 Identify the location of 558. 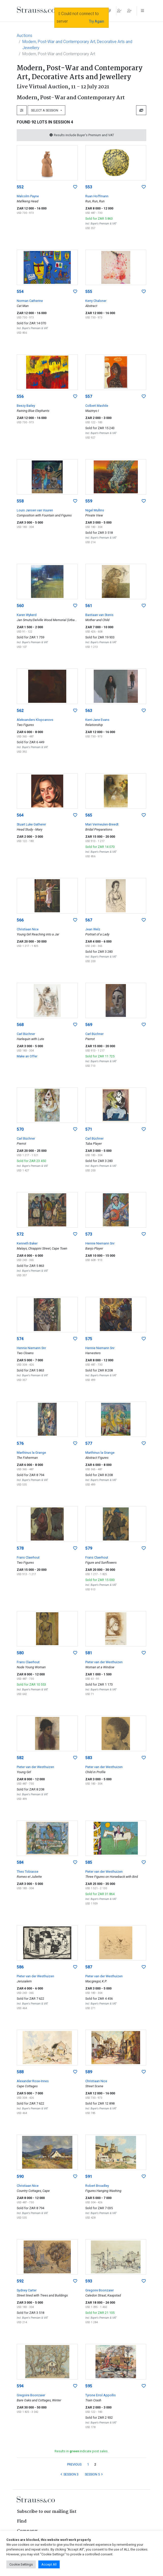
(20, 501).